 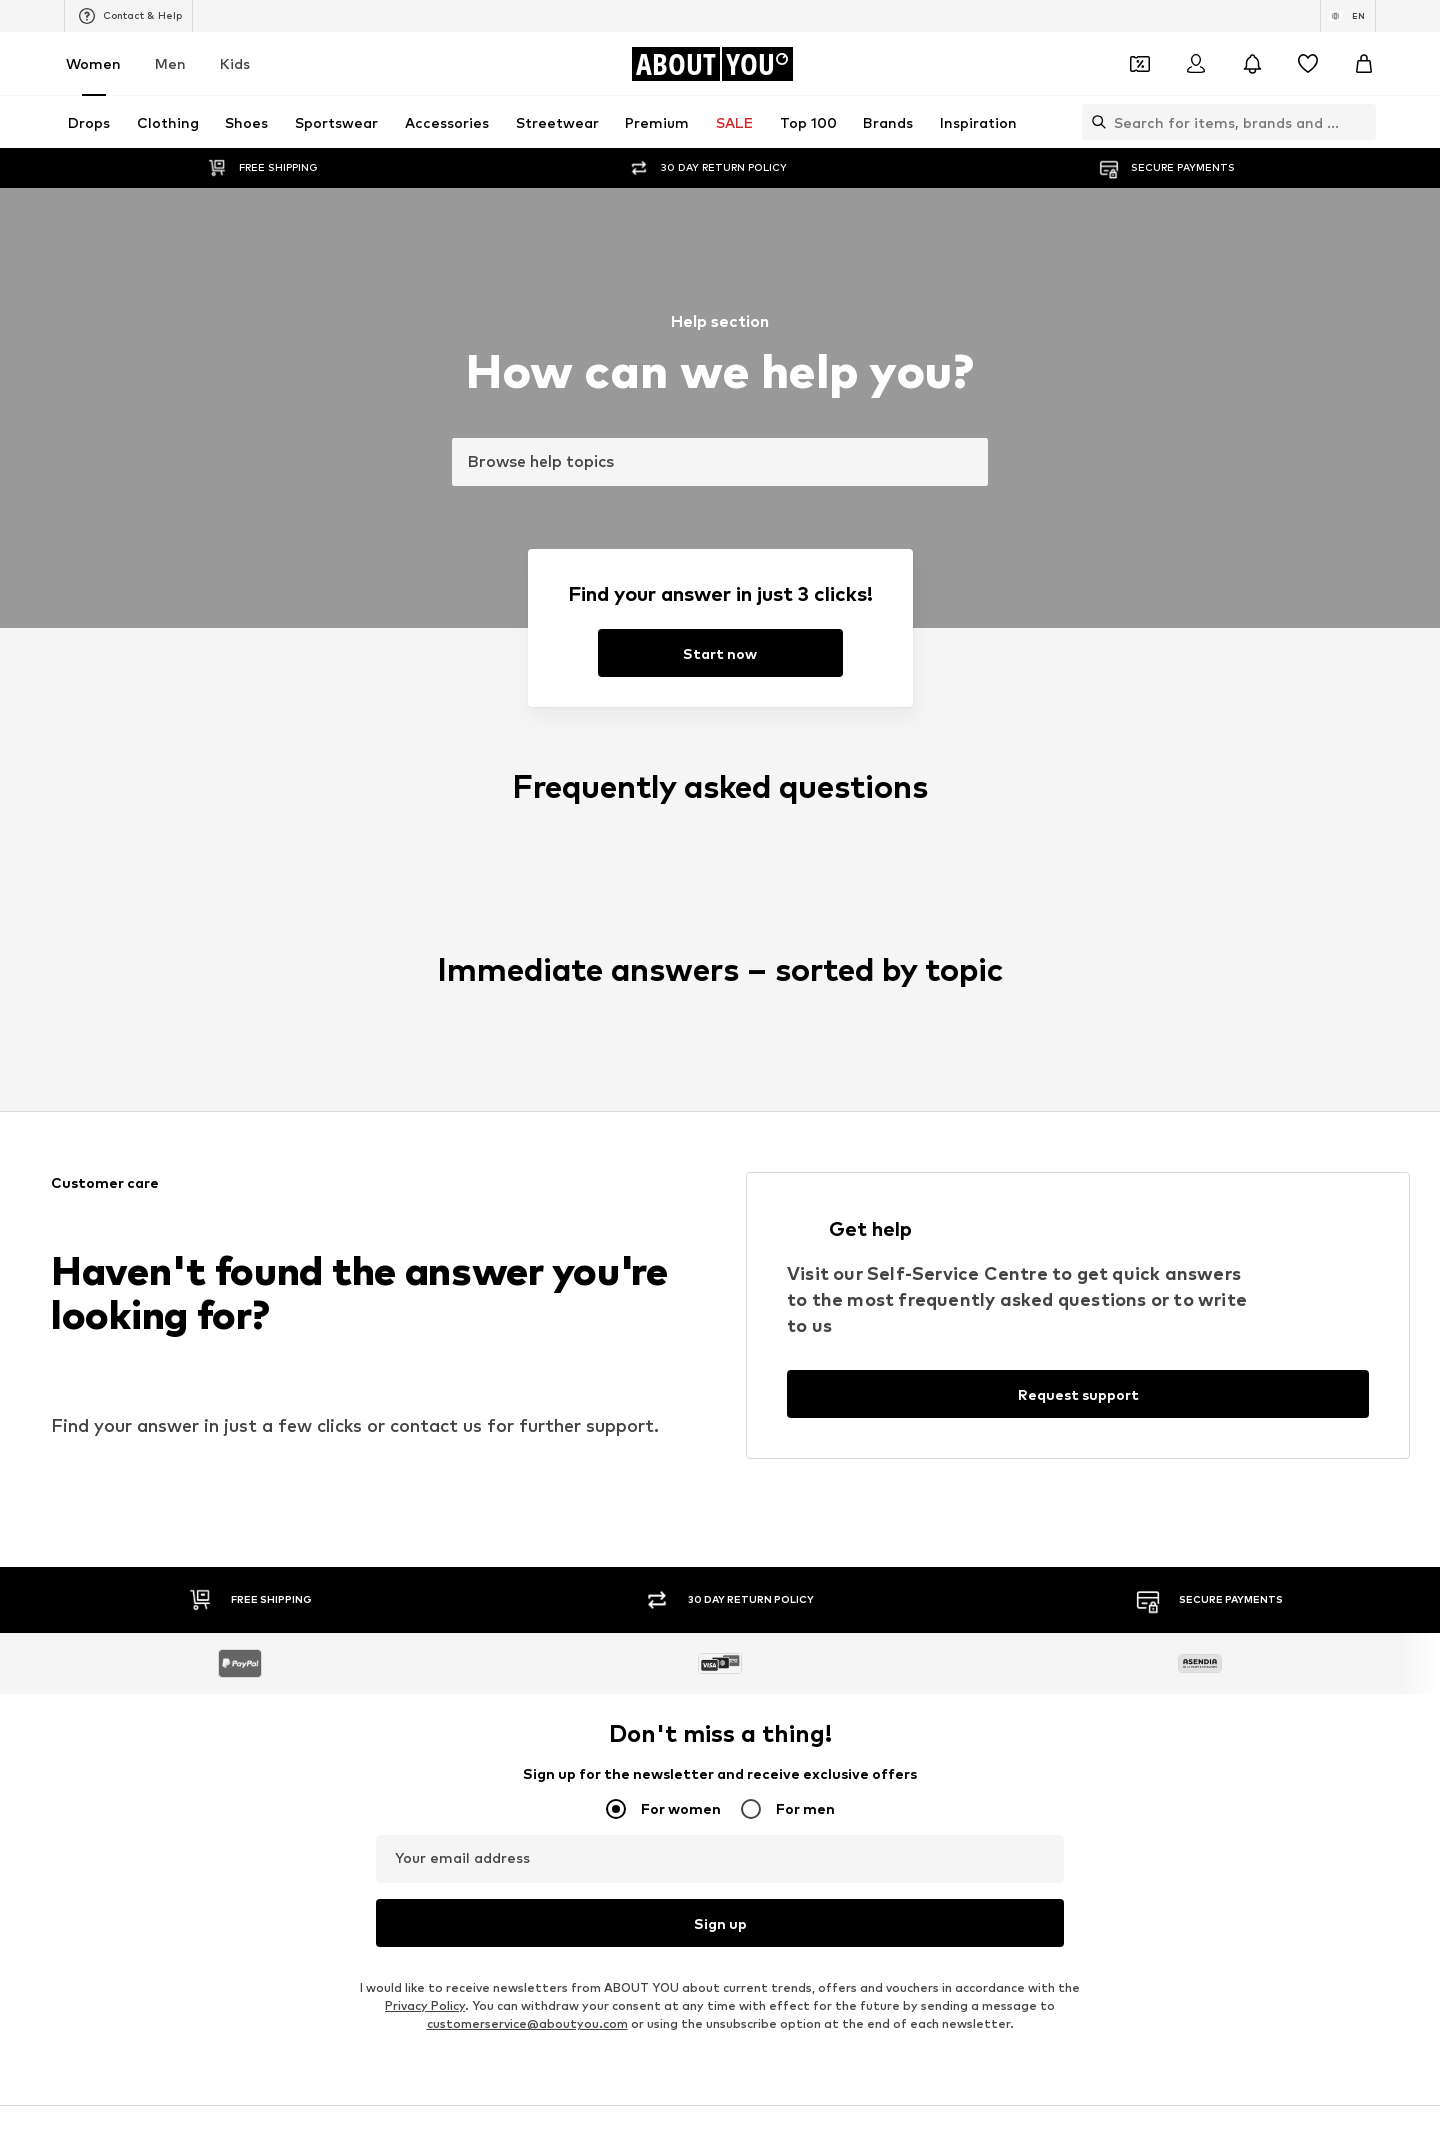 What do you see at coordinates (1364, 64) in the screenshot?
I see `[Basket]` at bounding box center [1364, 64].